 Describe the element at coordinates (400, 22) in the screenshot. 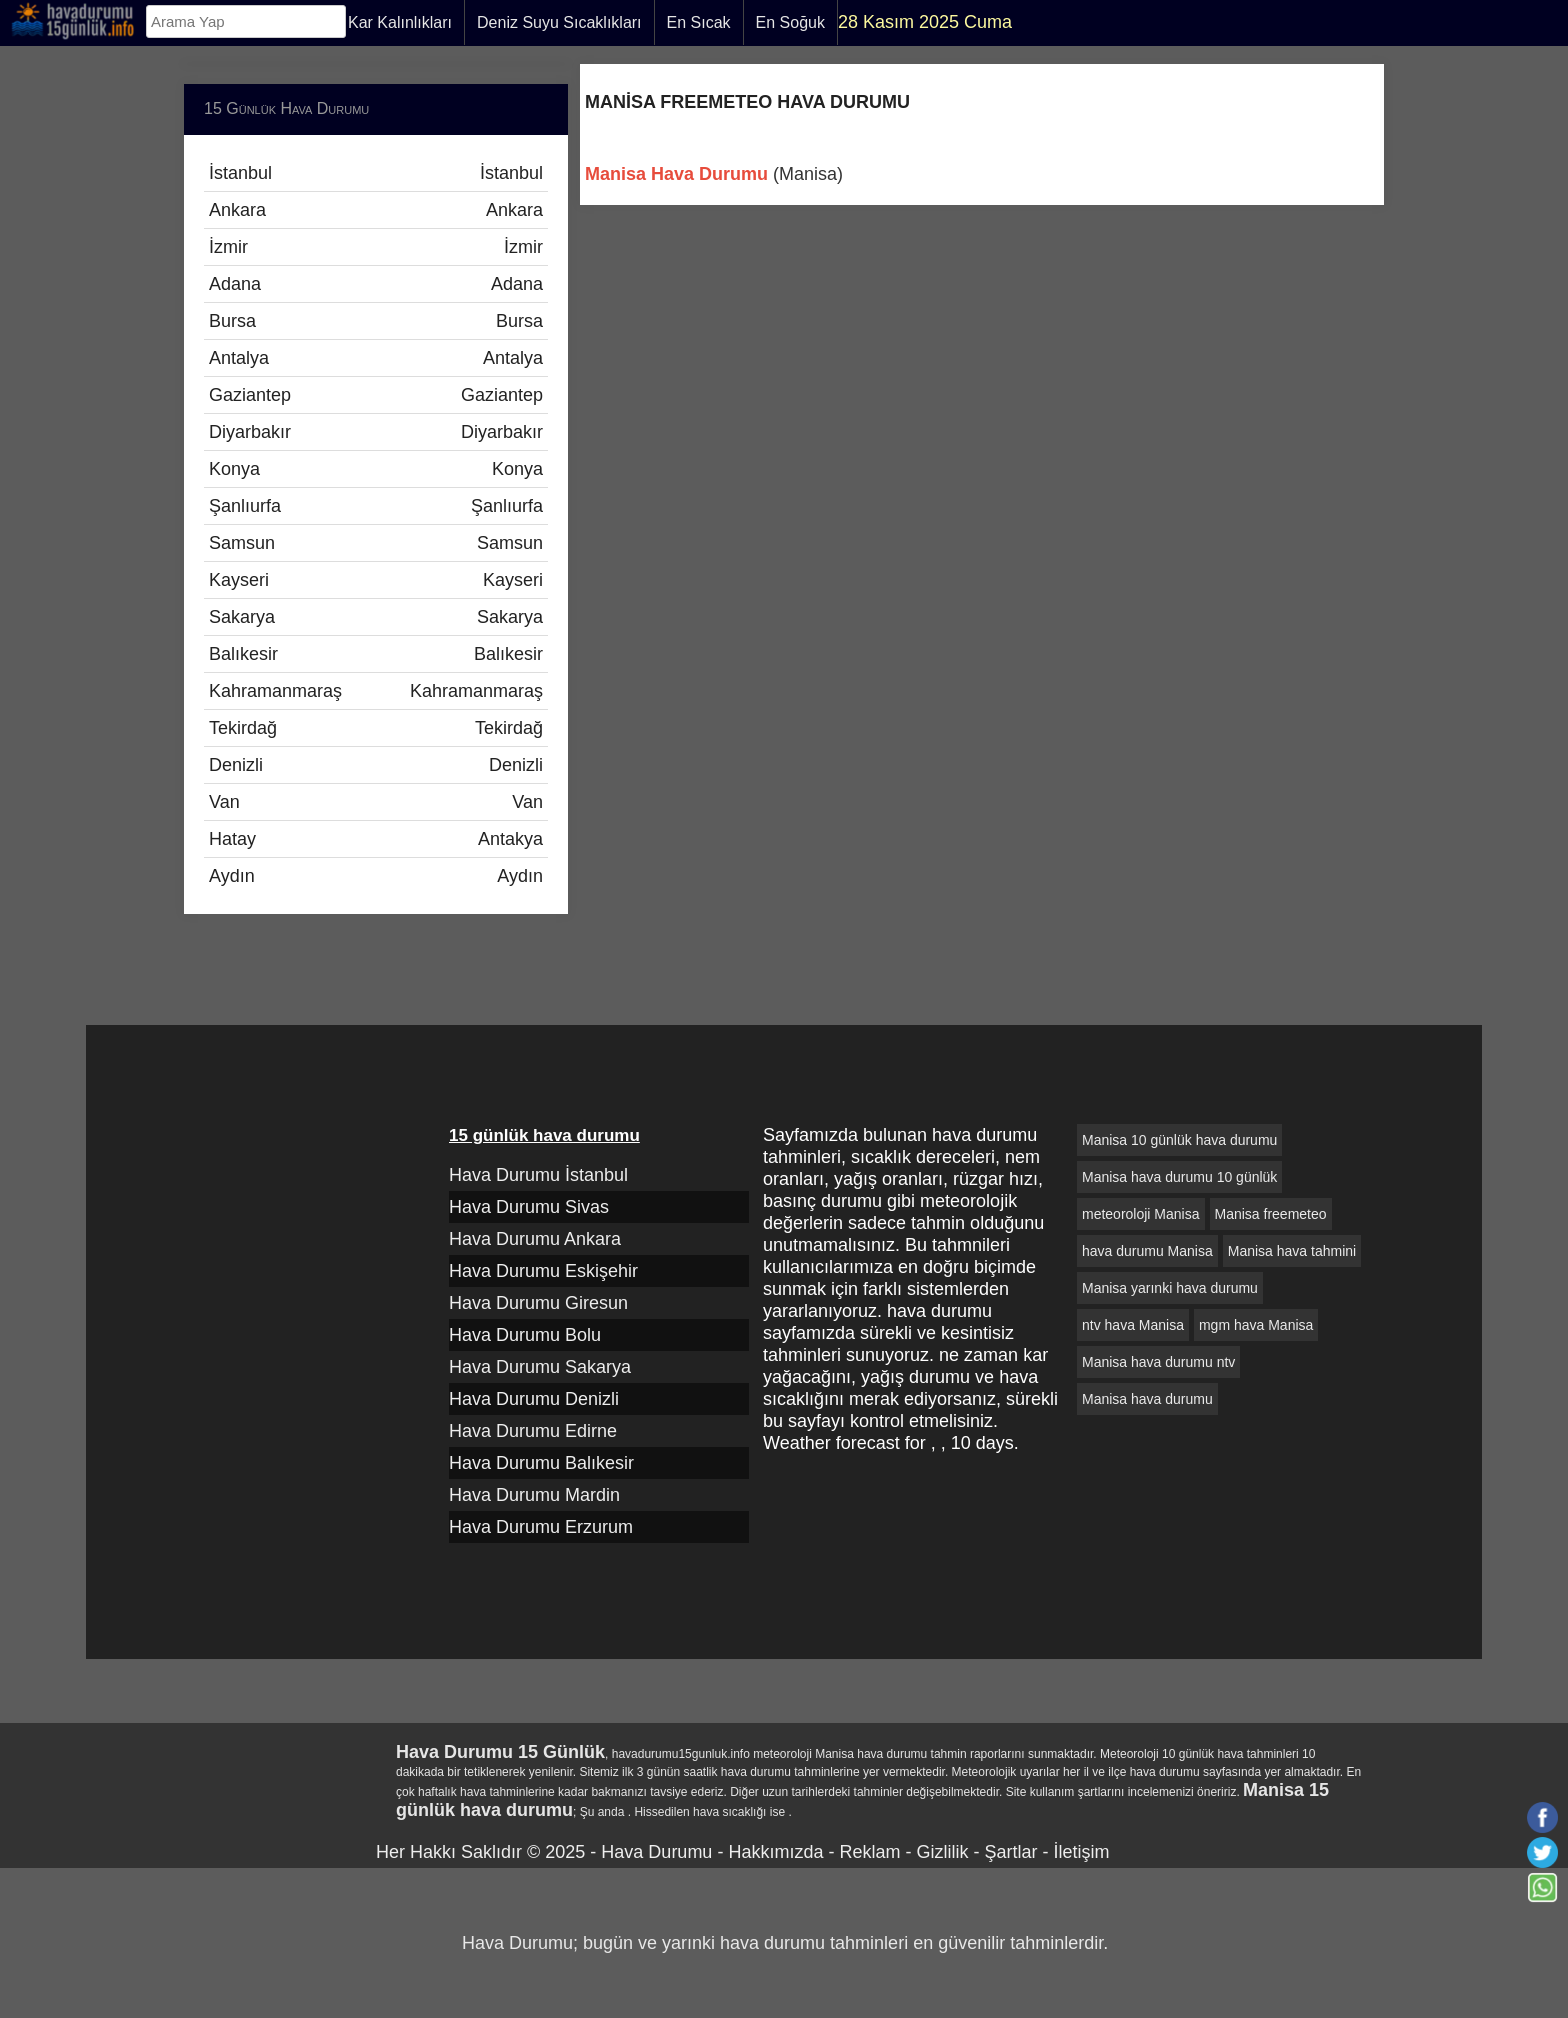

I see `Kar Kalınlıkları` at that location.